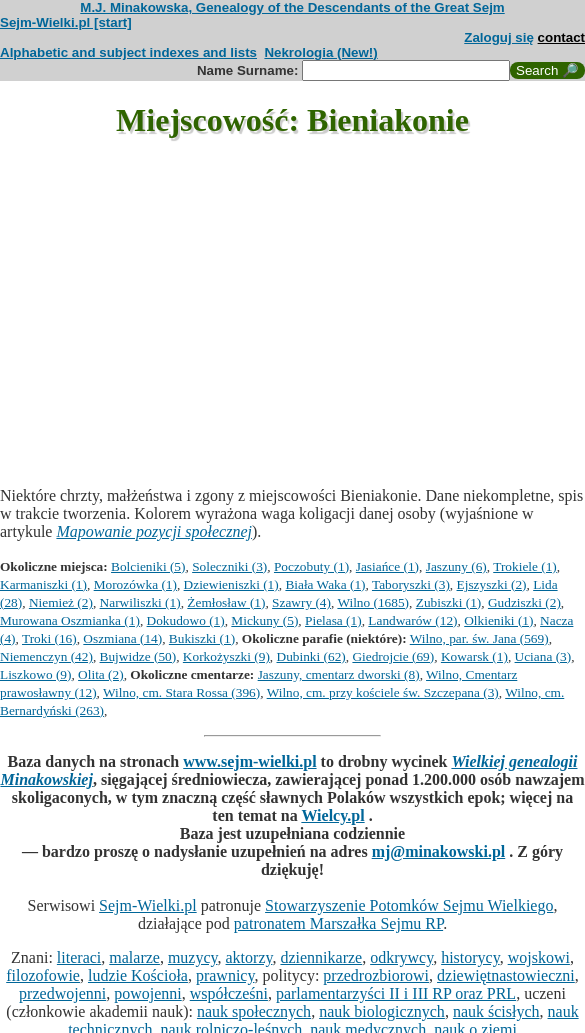  What do you see at coordinates (401, 957) in the screenshot?
I see `odkrywcy` at bounding box center [401, 957].